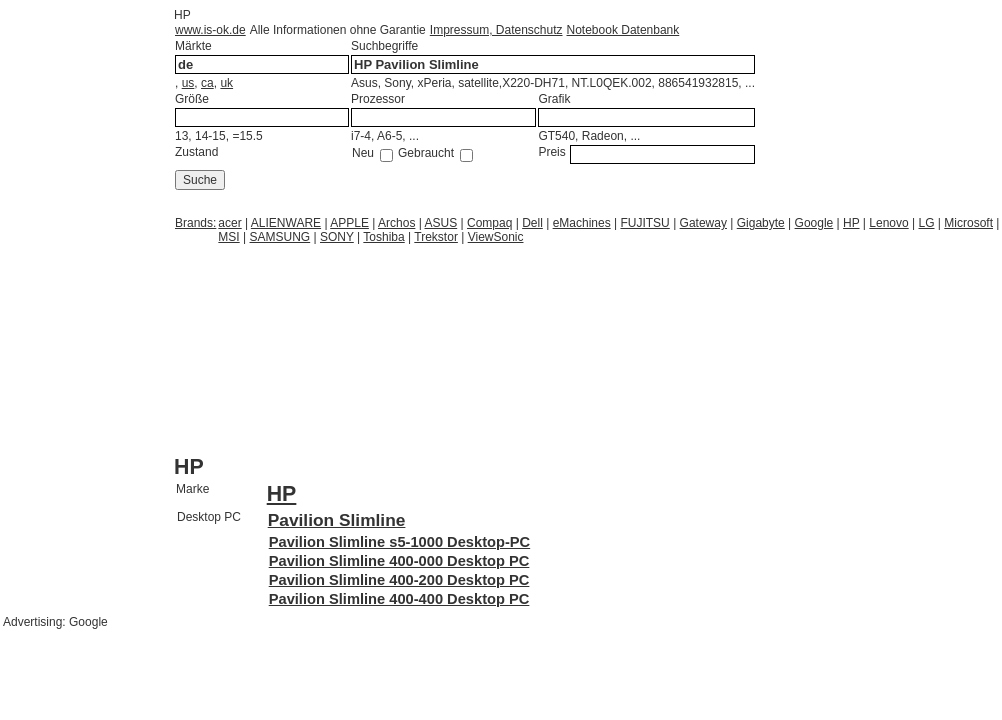 The image size is (1002, 720). What do you see at coordinates (229, 223) in the screenshot?
I see `acer` at bounding box center [229, 223].